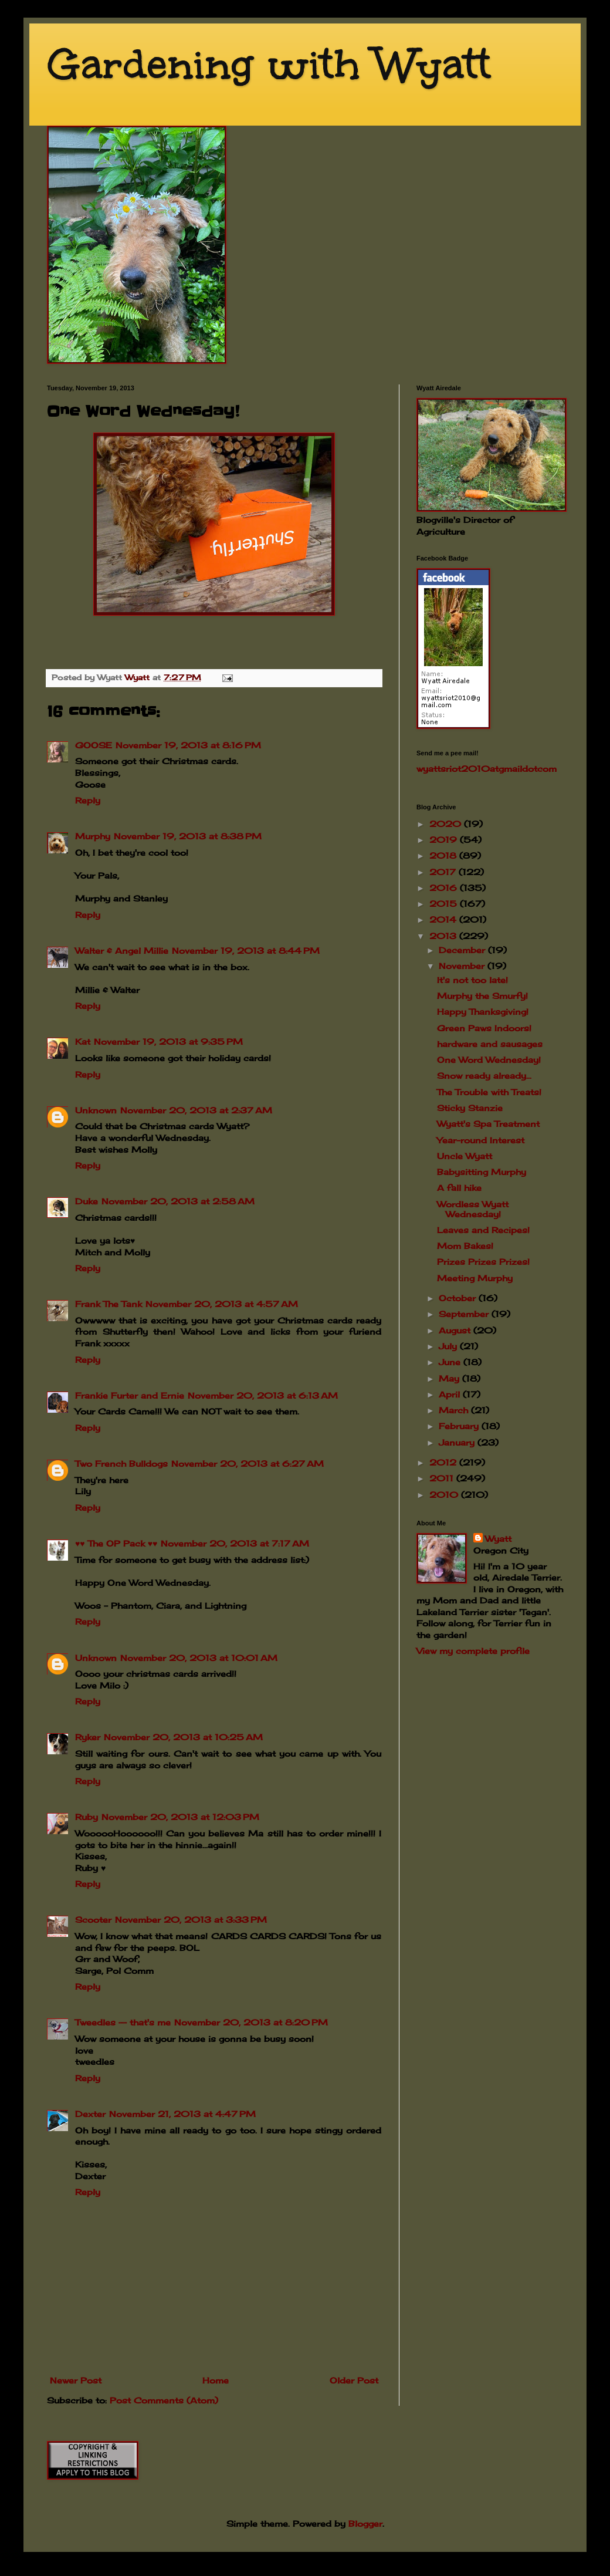  I want to click on April, so click(451, 1394).